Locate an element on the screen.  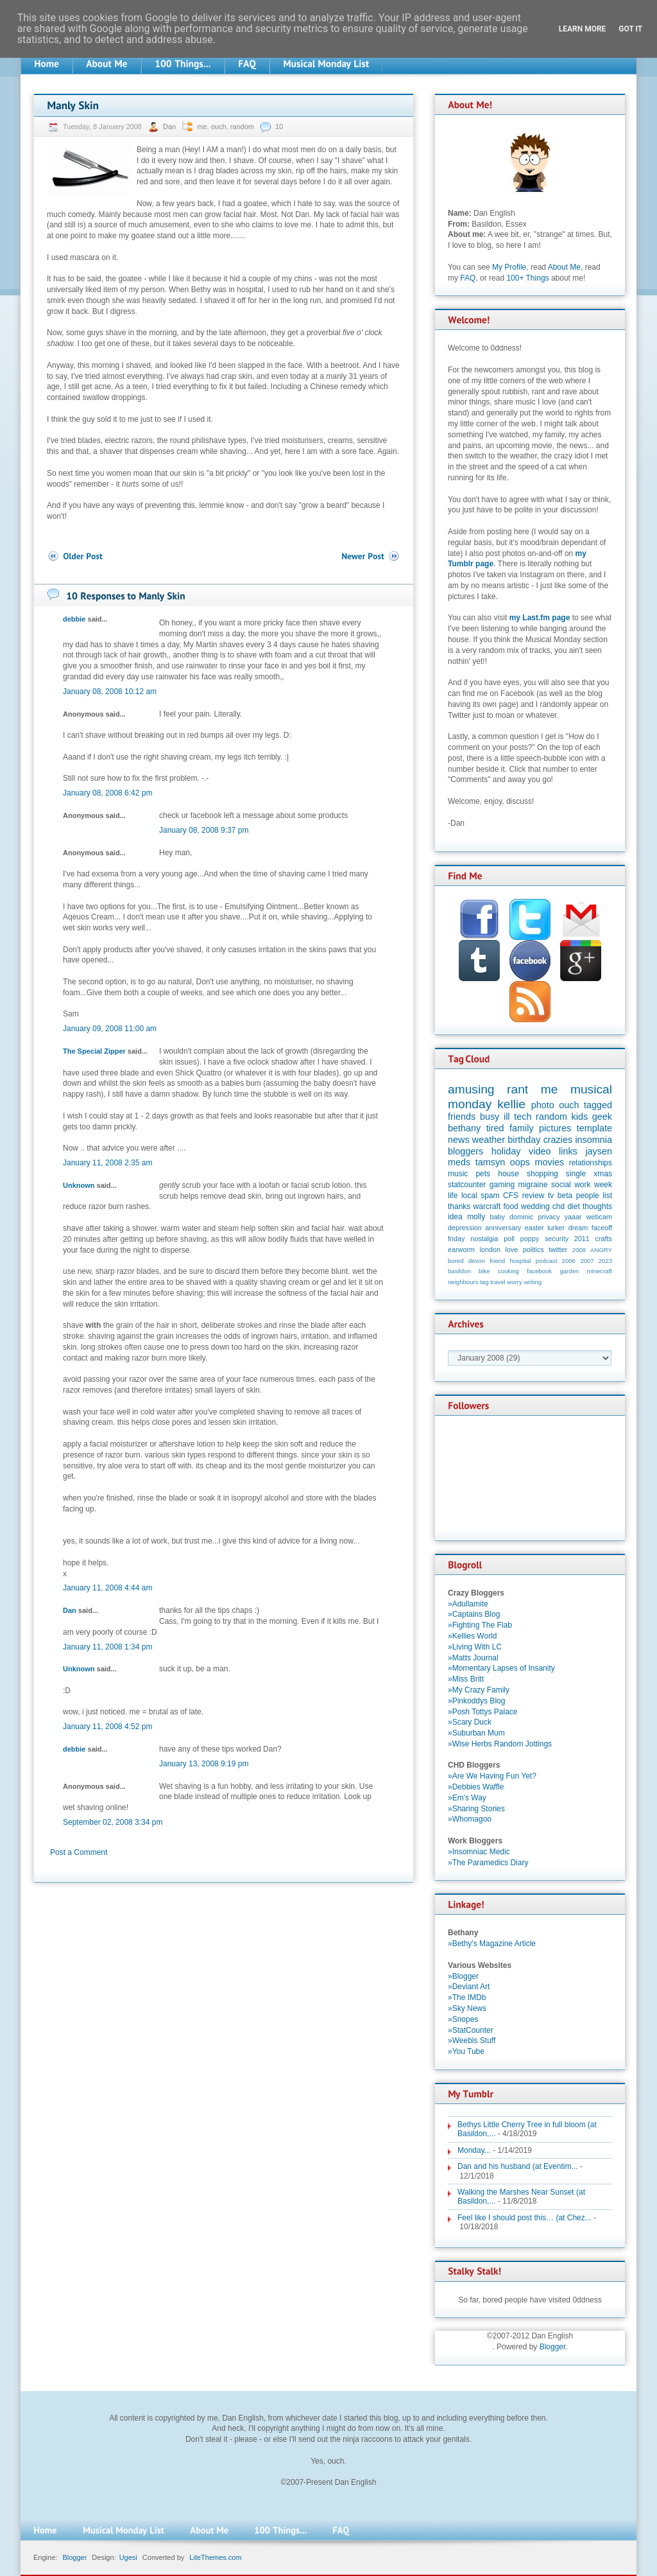
video is located at coordinates (539, 1151).